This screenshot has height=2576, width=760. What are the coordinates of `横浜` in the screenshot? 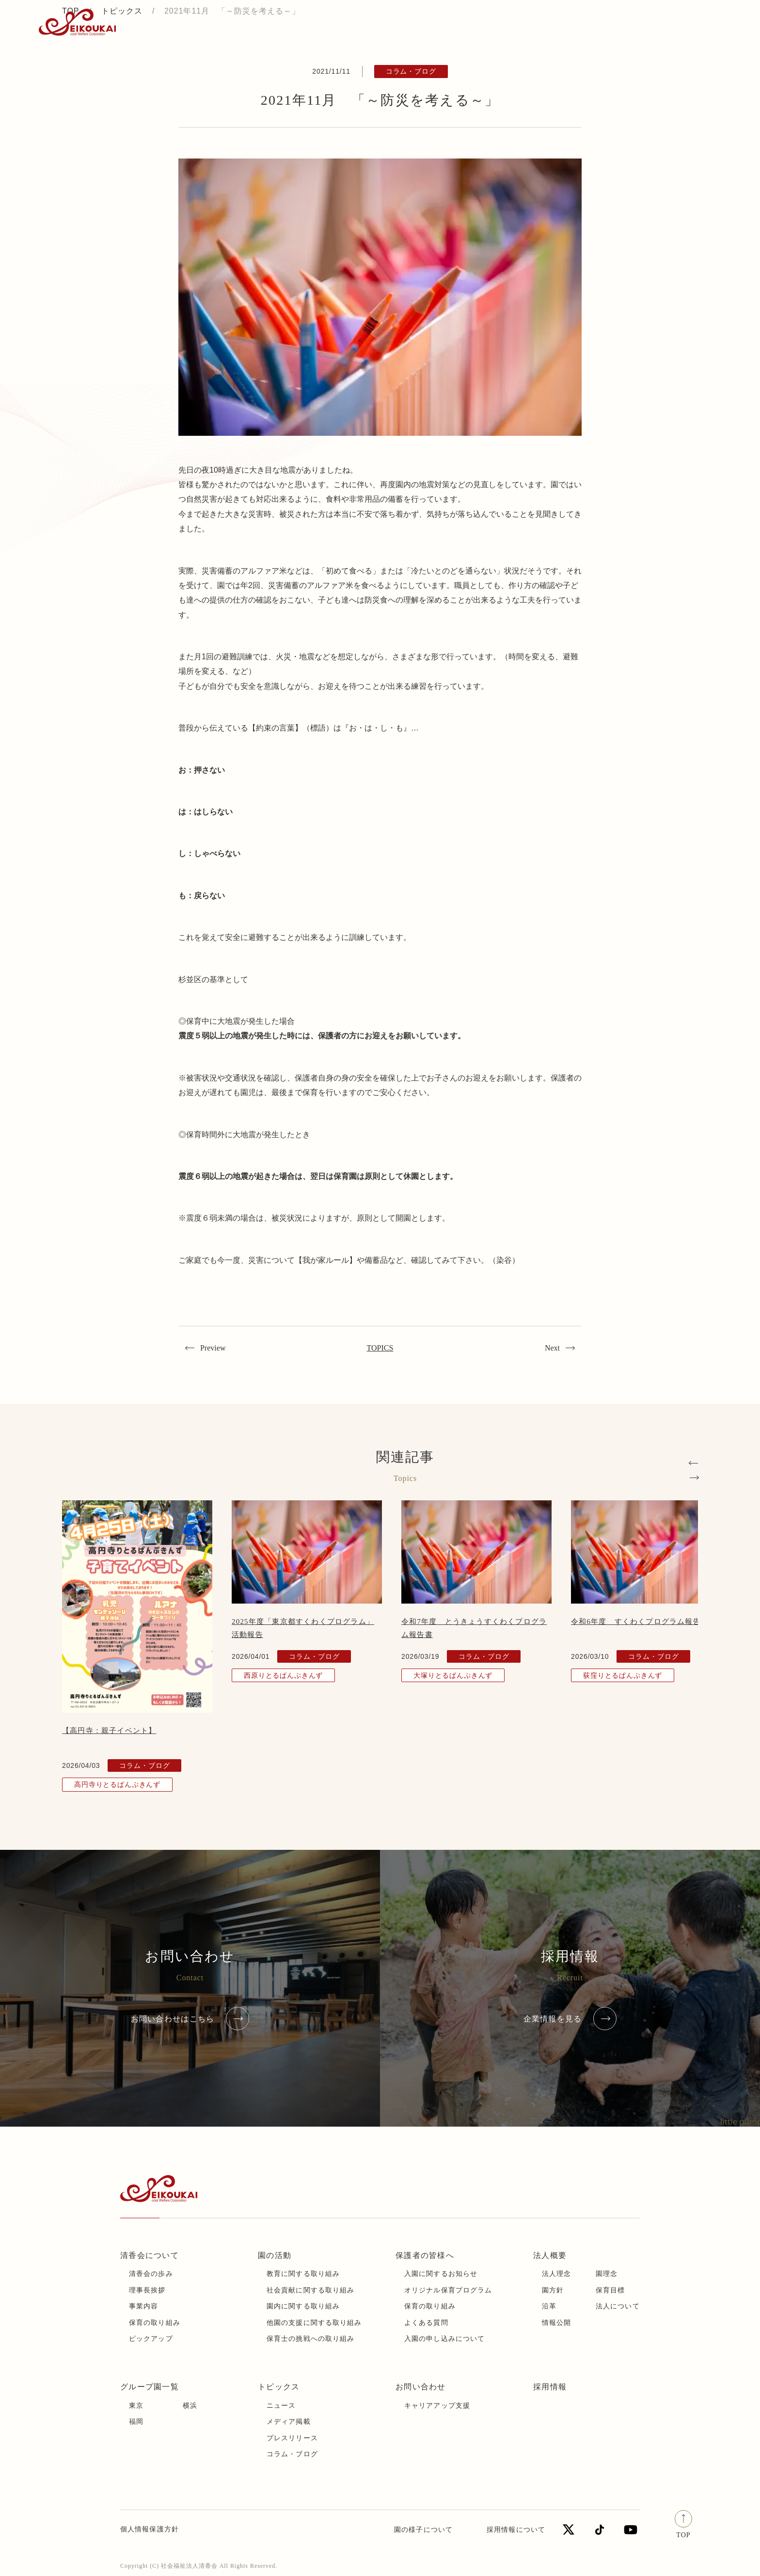 It's located at (190, 2405).